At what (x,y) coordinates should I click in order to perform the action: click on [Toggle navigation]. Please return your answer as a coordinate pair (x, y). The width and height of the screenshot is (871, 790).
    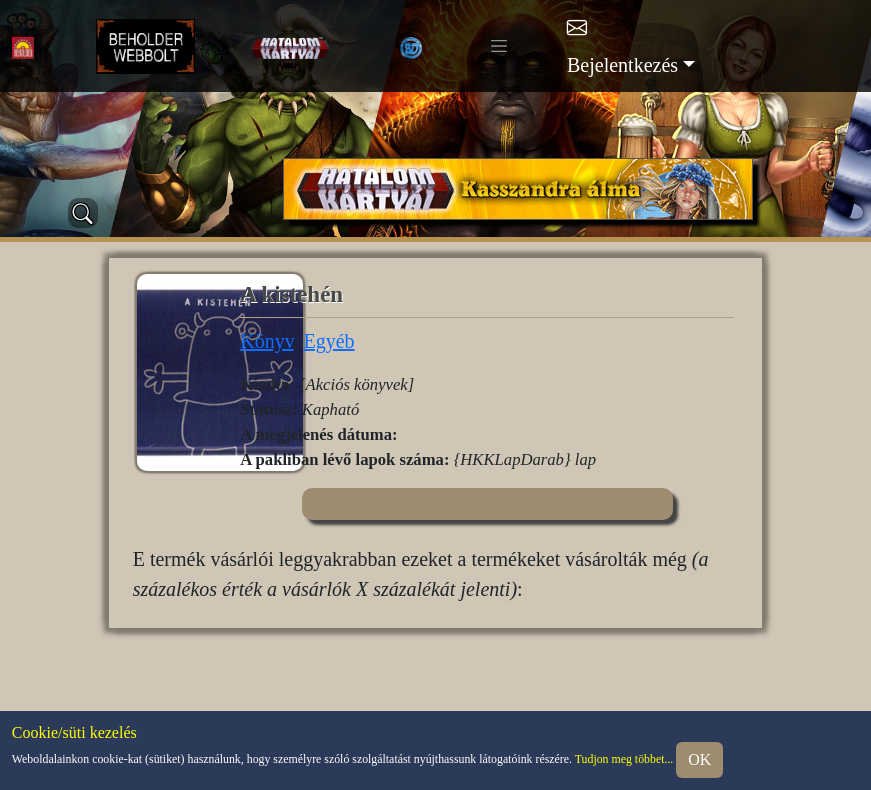
    Looking at the image, I should click on (499, 46).